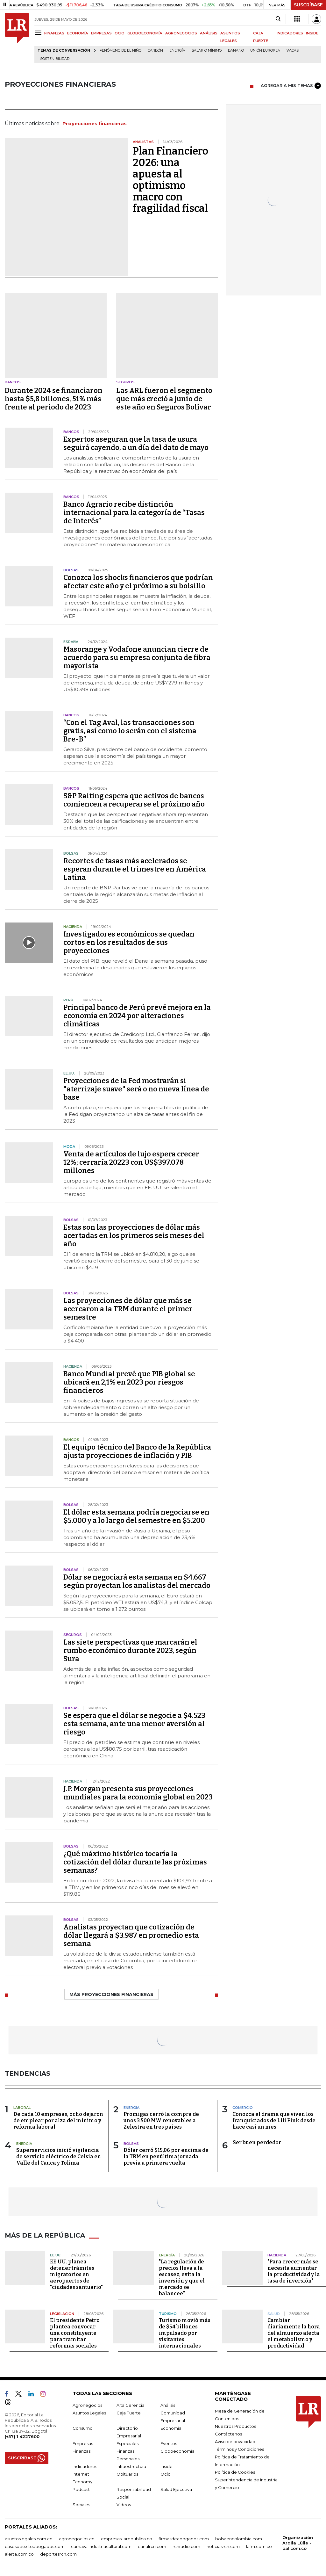  Describe the element at coordinates (208, 33) in the screenshot. I see `ANÁLISIS` at that location.